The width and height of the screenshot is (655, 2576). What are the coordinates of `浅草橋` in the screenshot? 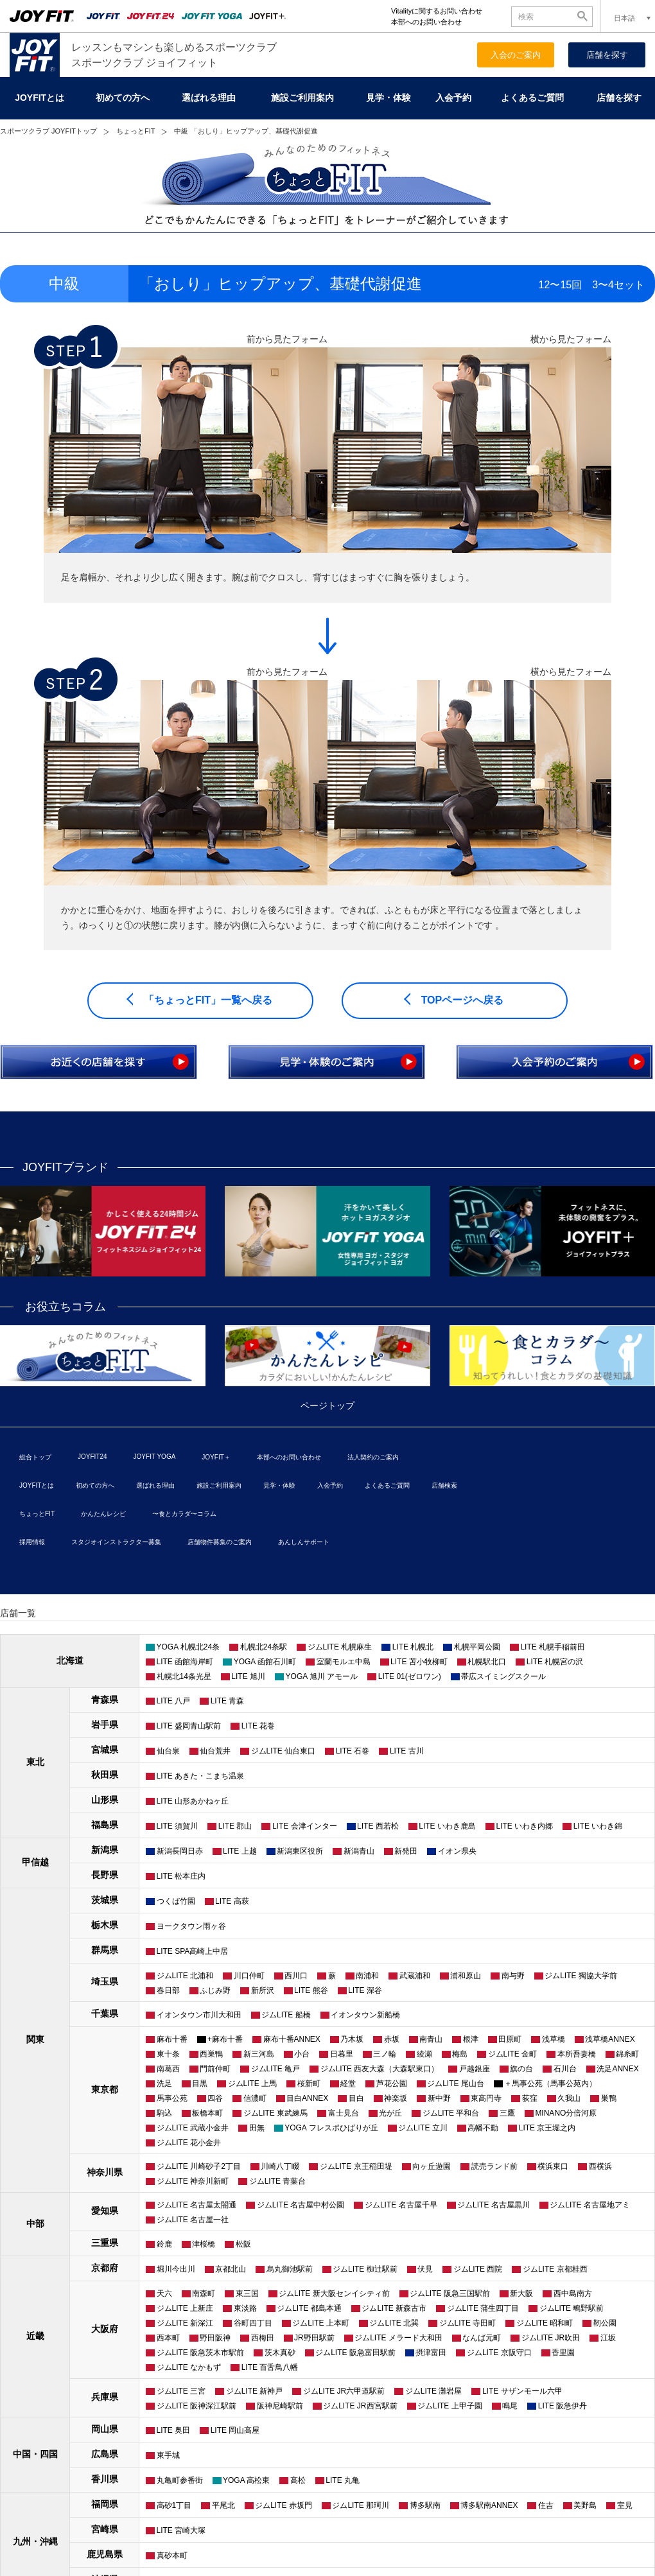 It's located at (553, 2039).